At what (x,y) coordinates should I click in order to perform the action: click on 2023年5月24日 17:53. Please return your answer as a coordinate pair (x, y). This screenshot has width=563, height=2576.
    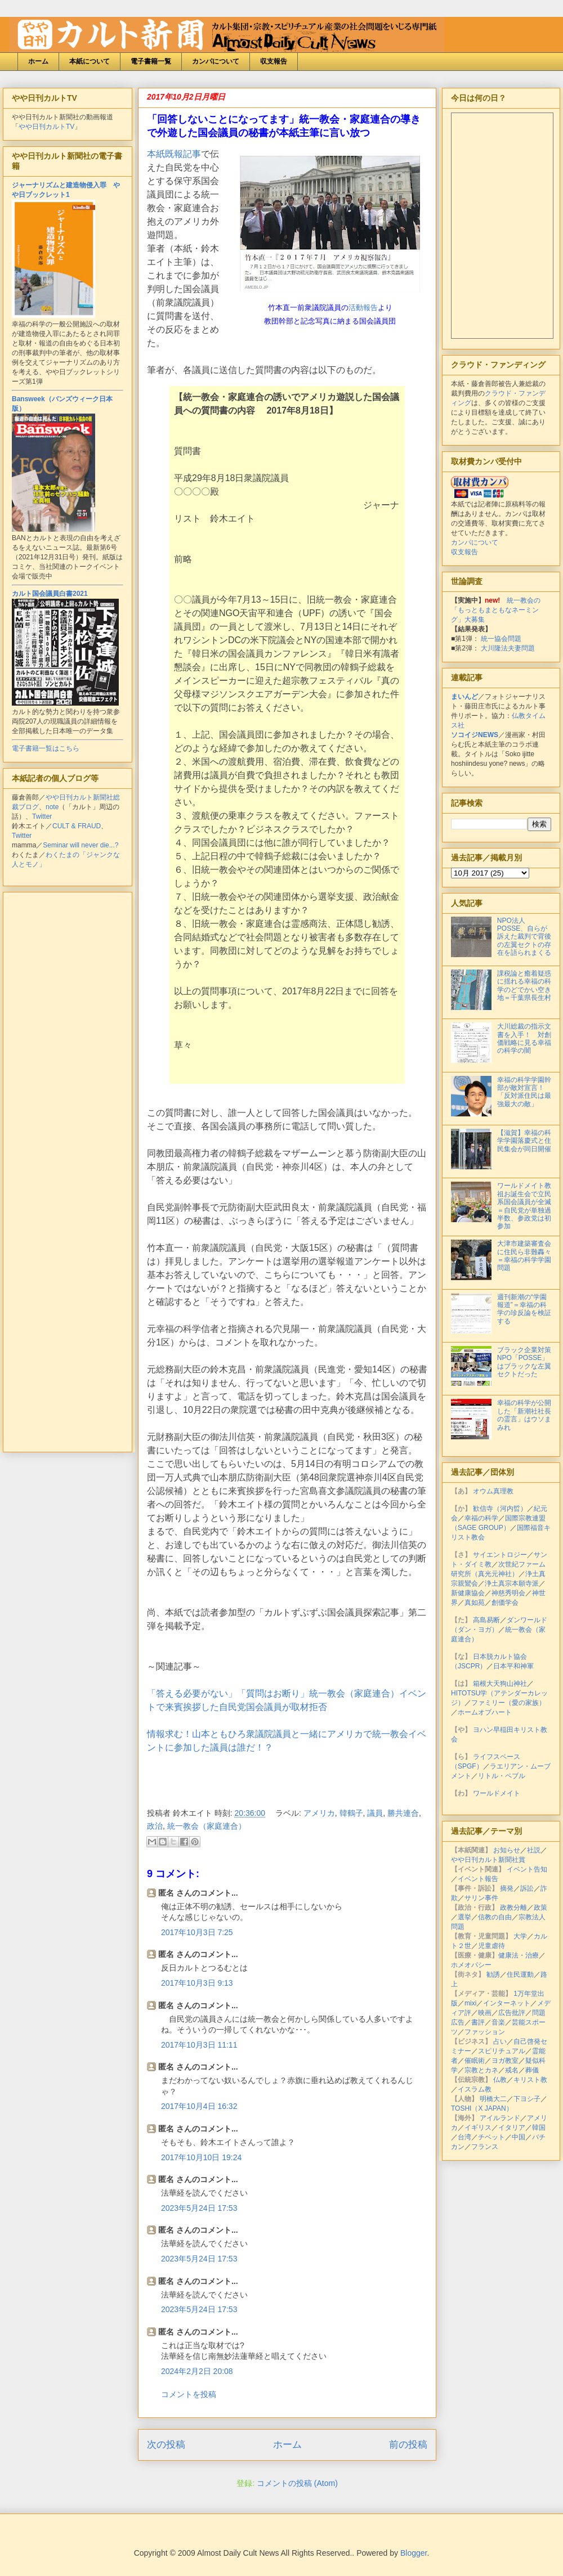
    Looking at the image, I should click on (199, 2208).